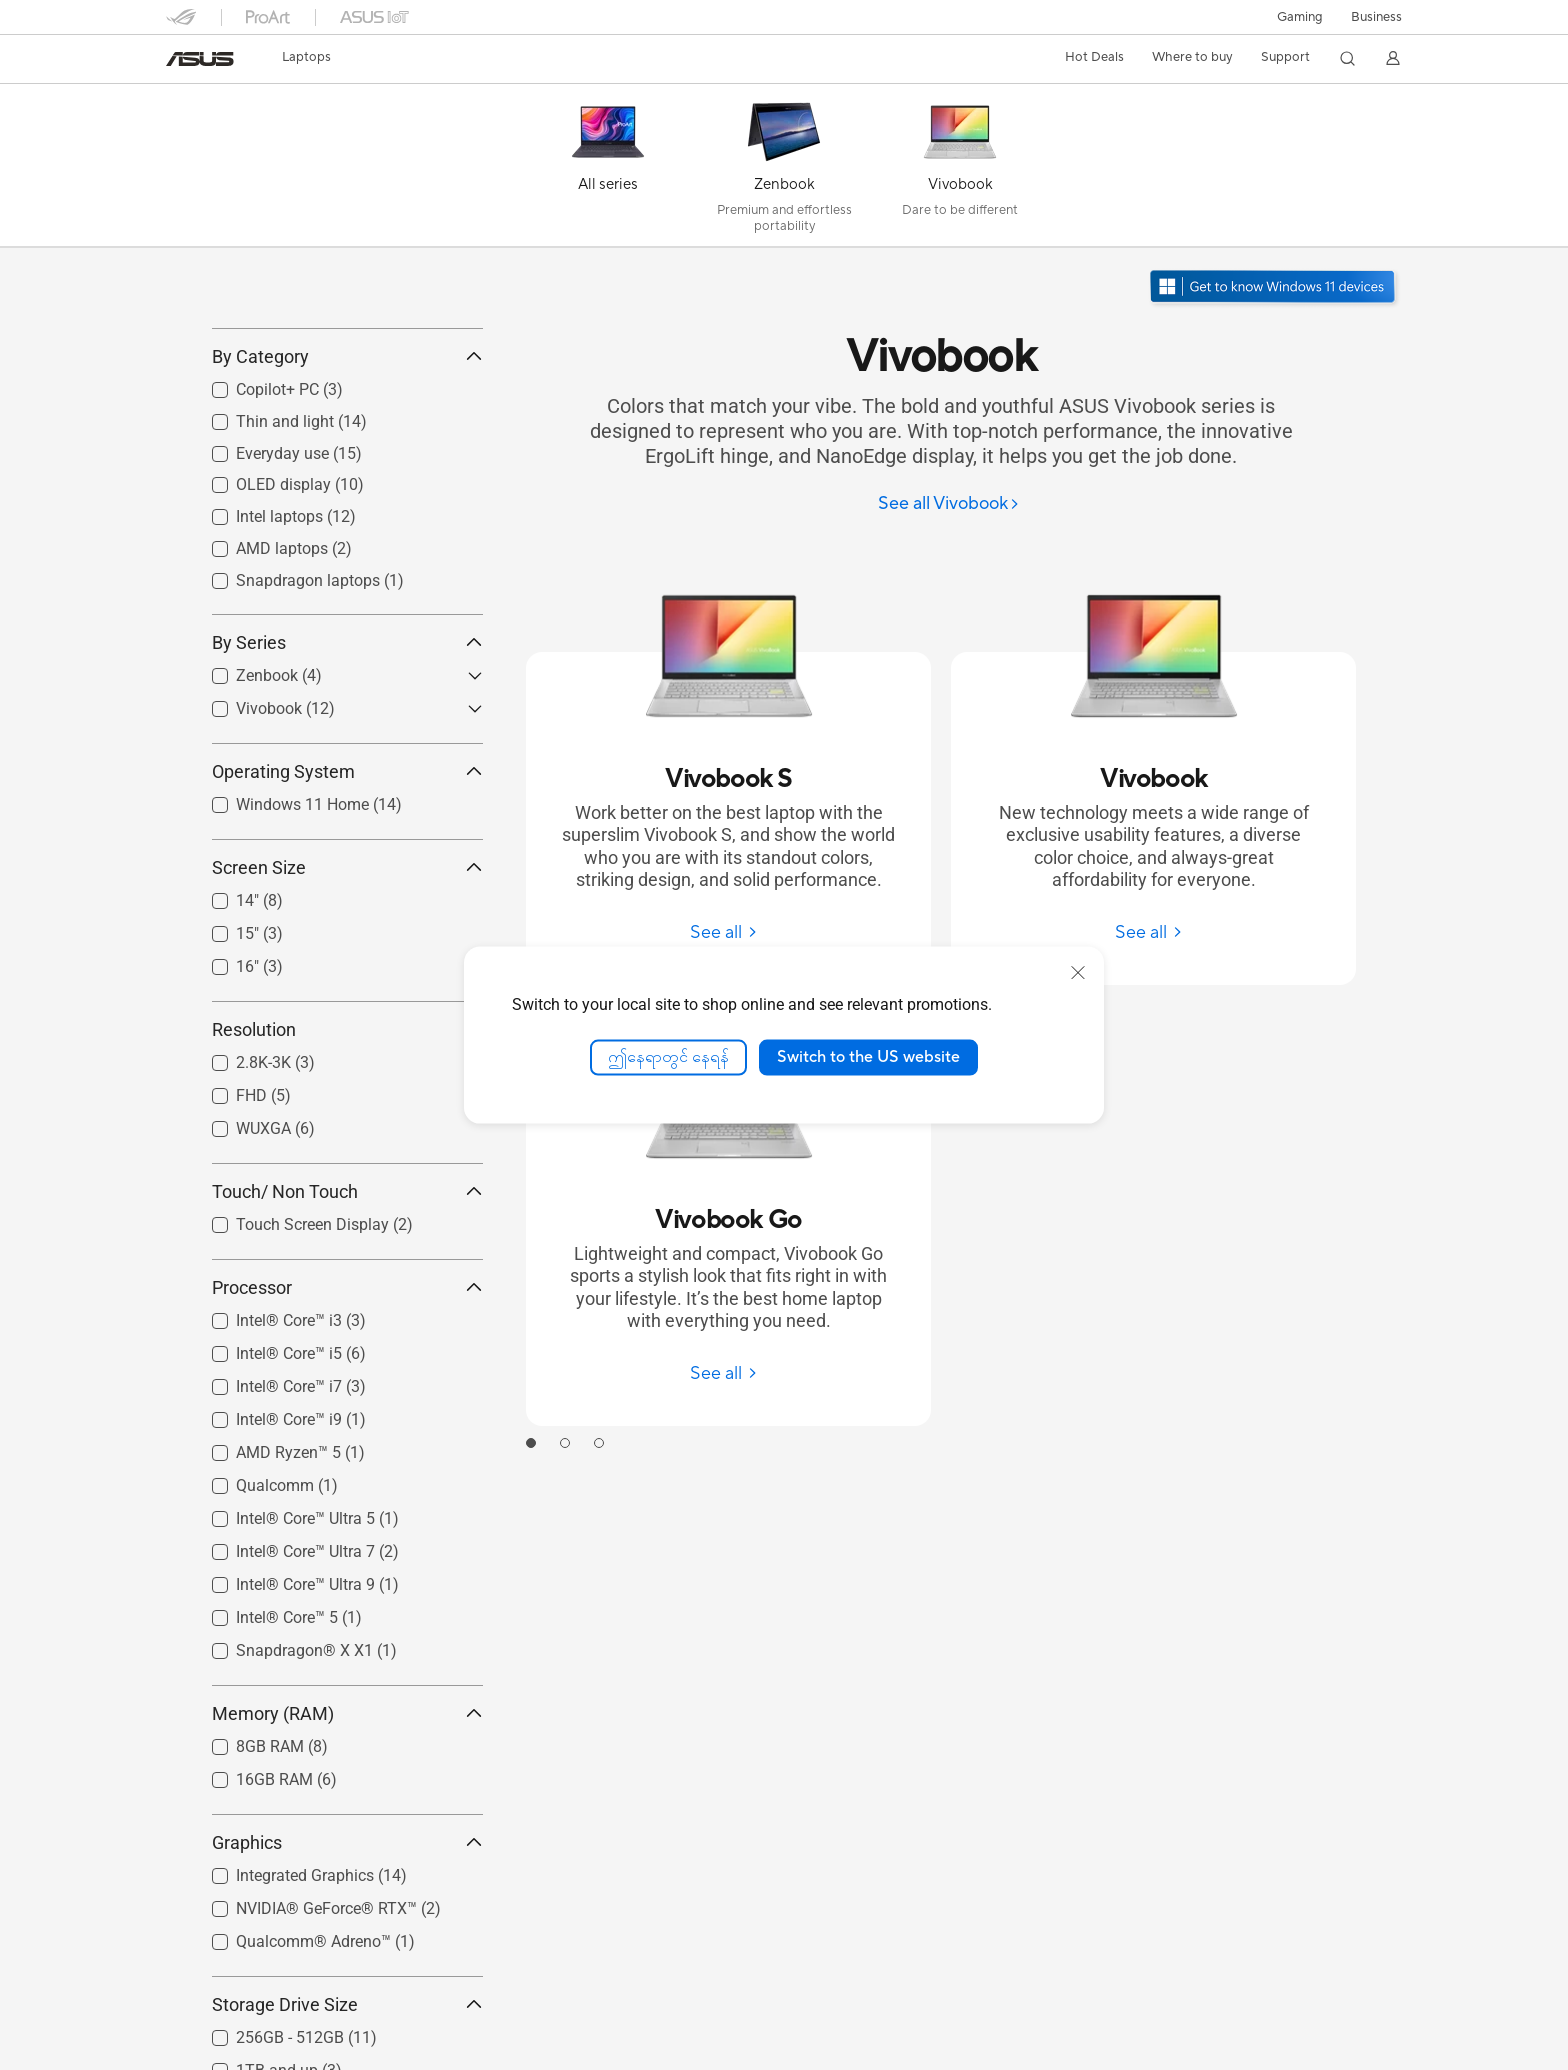  What do you see at coordinates (347, 1280) in the screenshot?
I see `Touch/ Non Touch [button]` at bounding box center [347, 1280].